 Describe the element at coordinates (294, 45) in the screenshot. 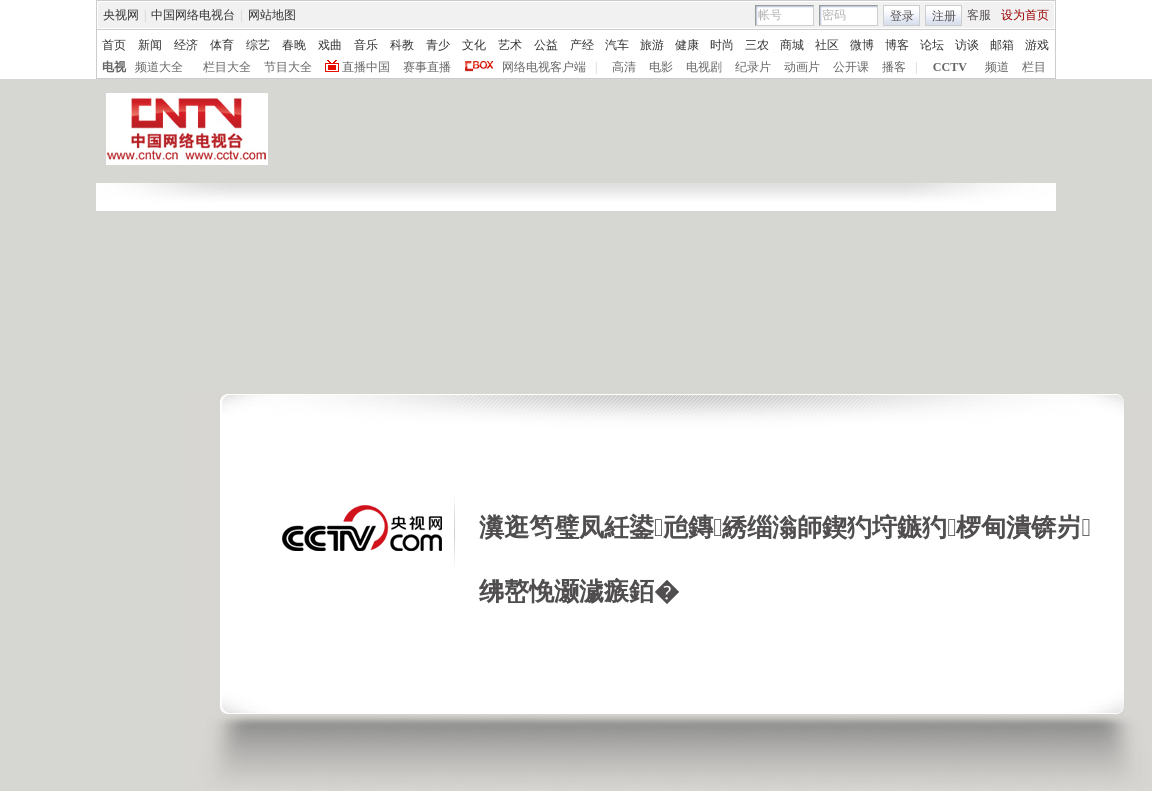

I see `春晚` at that location.